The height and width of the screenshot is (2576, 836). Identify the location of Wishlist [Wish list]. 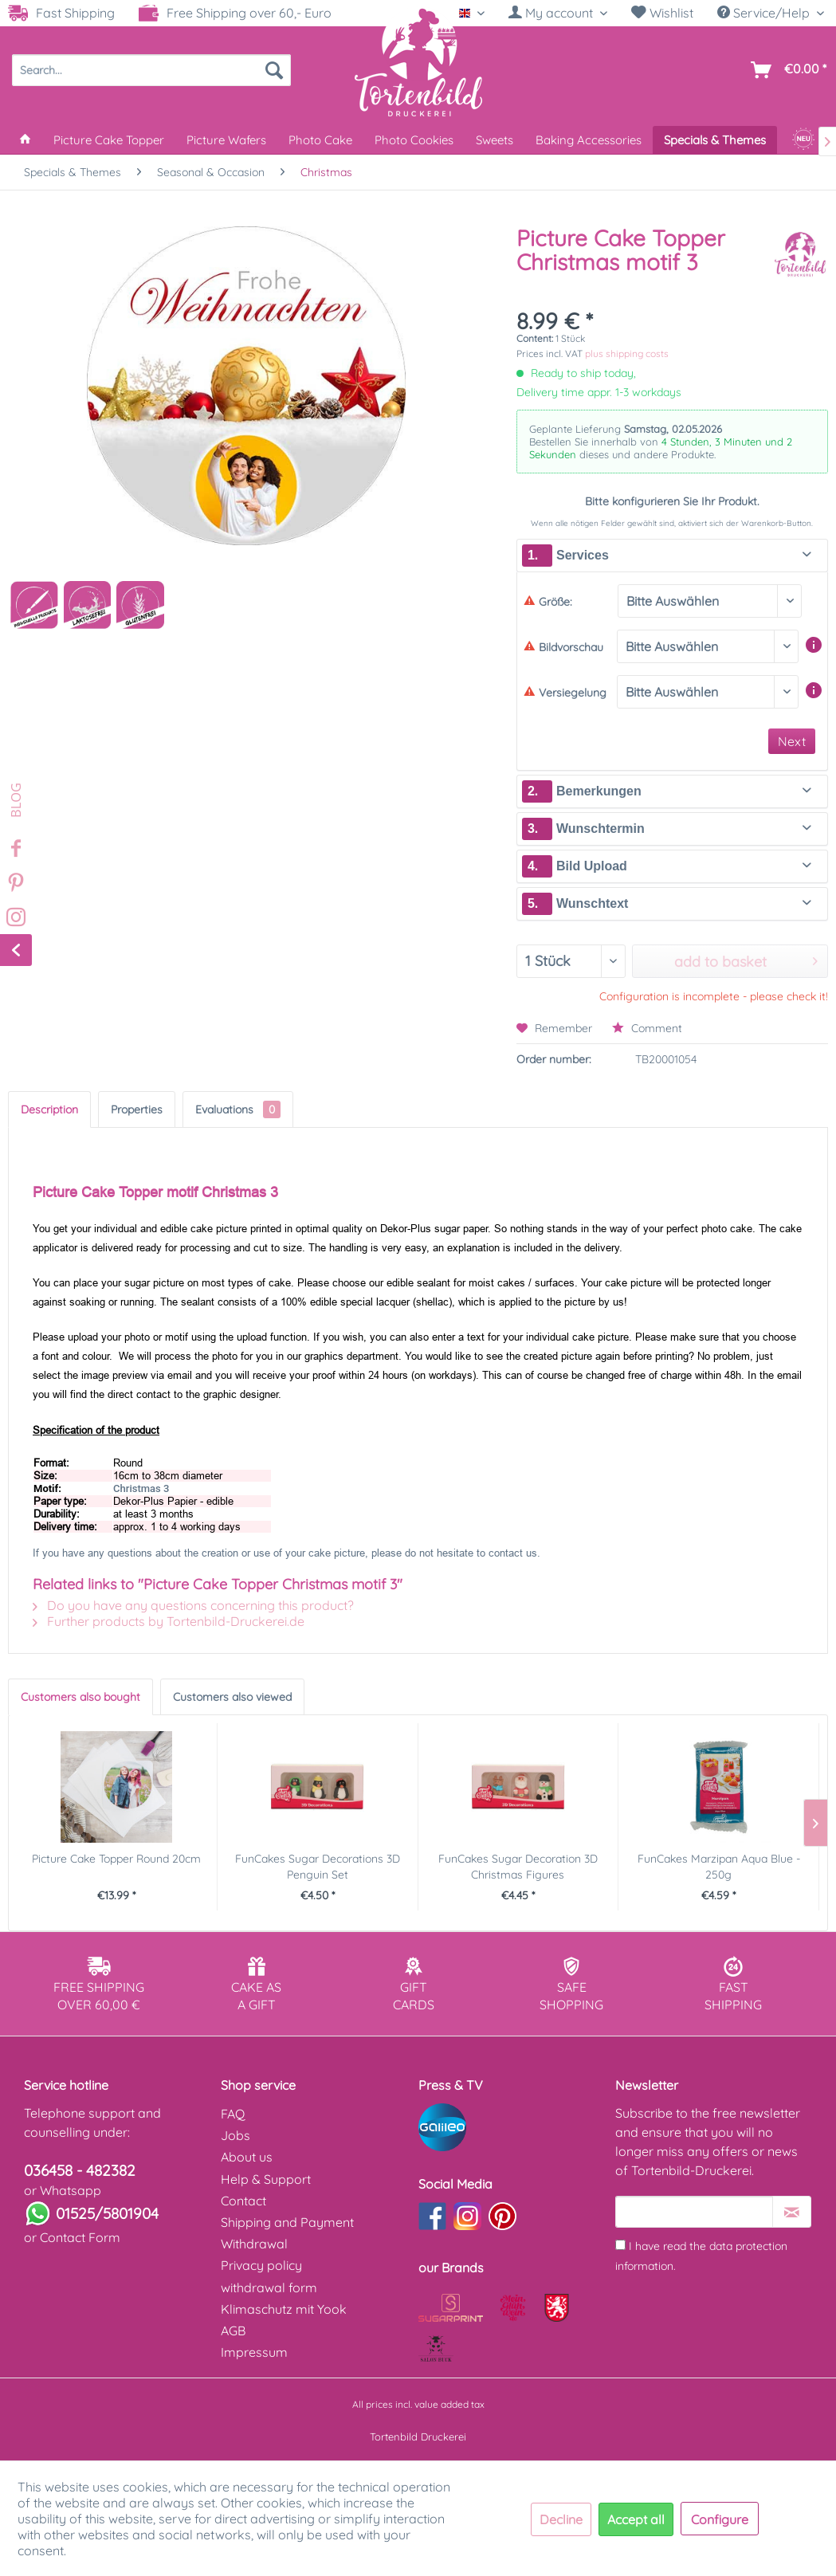
(662, 13).